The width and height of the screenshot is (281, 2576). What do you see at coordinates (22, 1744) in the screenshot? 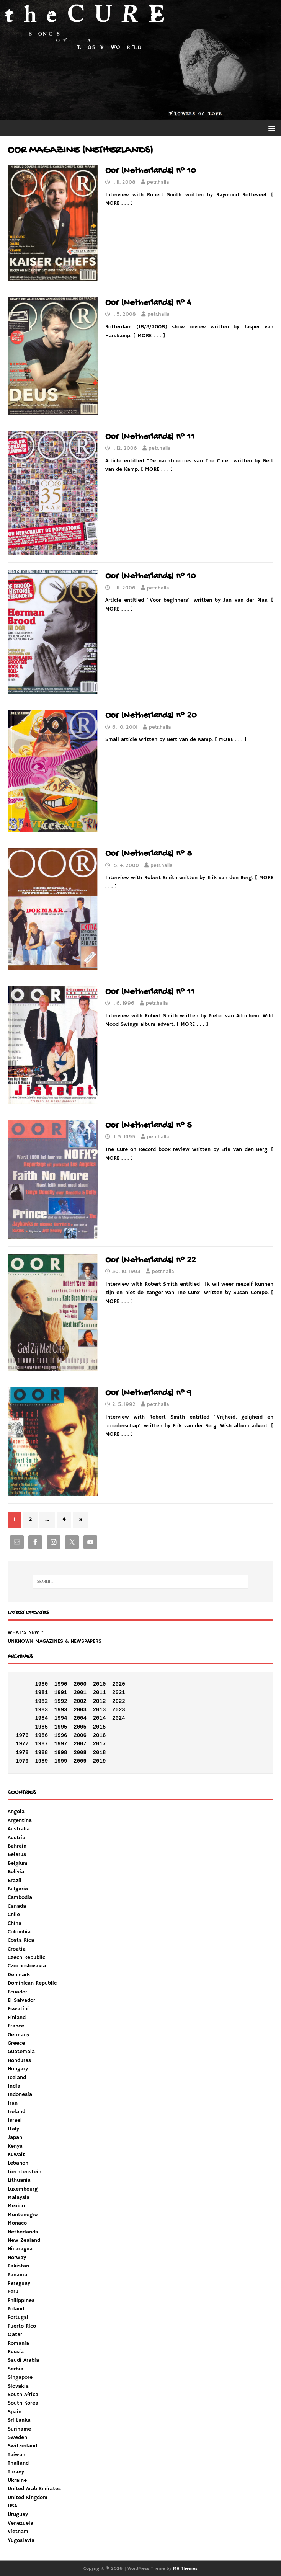
I see `1977` at bounding box center [22, 1744].